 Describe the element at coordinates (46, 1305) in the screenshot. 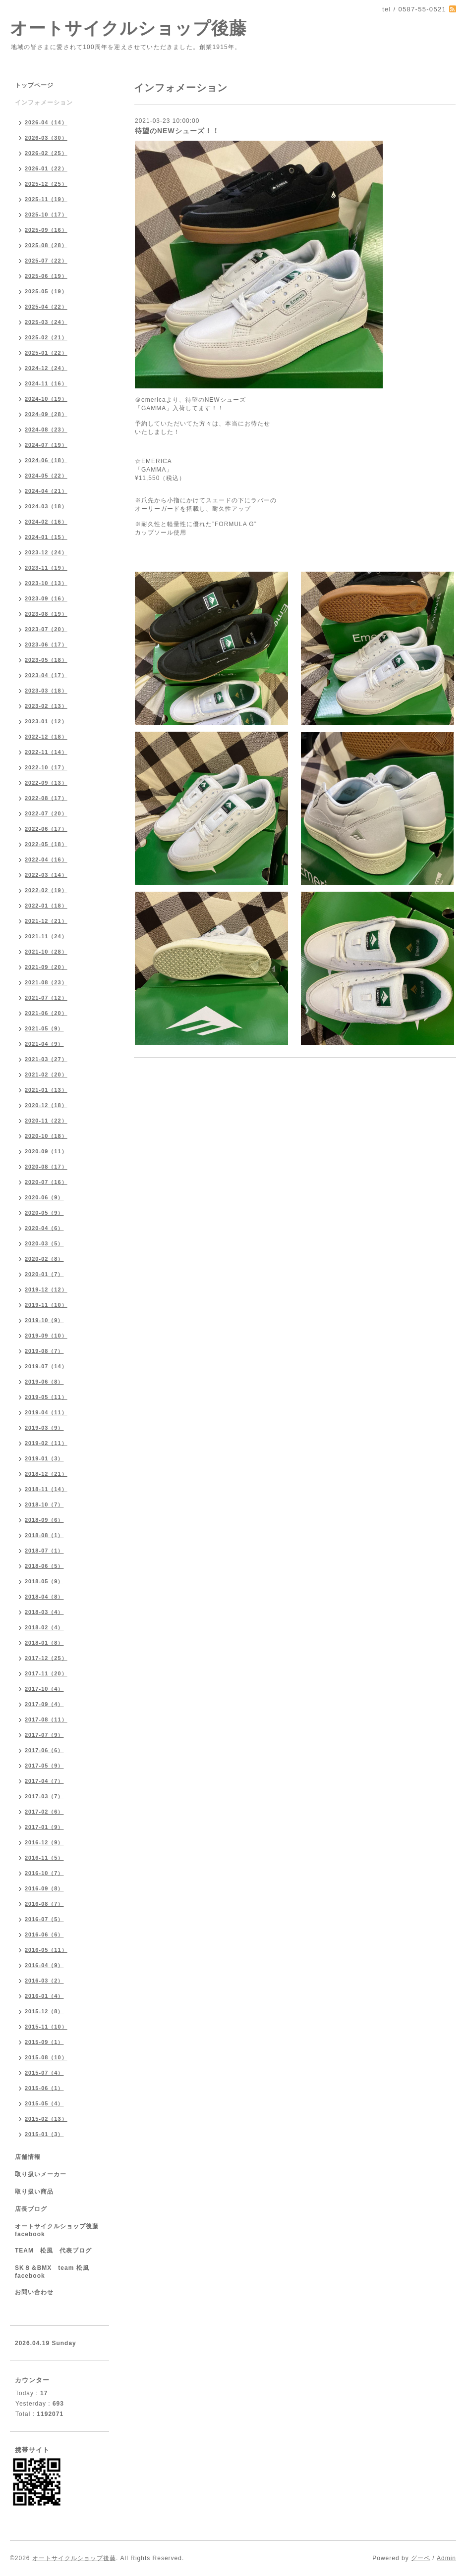

I see `2019-11（10）` at that location.